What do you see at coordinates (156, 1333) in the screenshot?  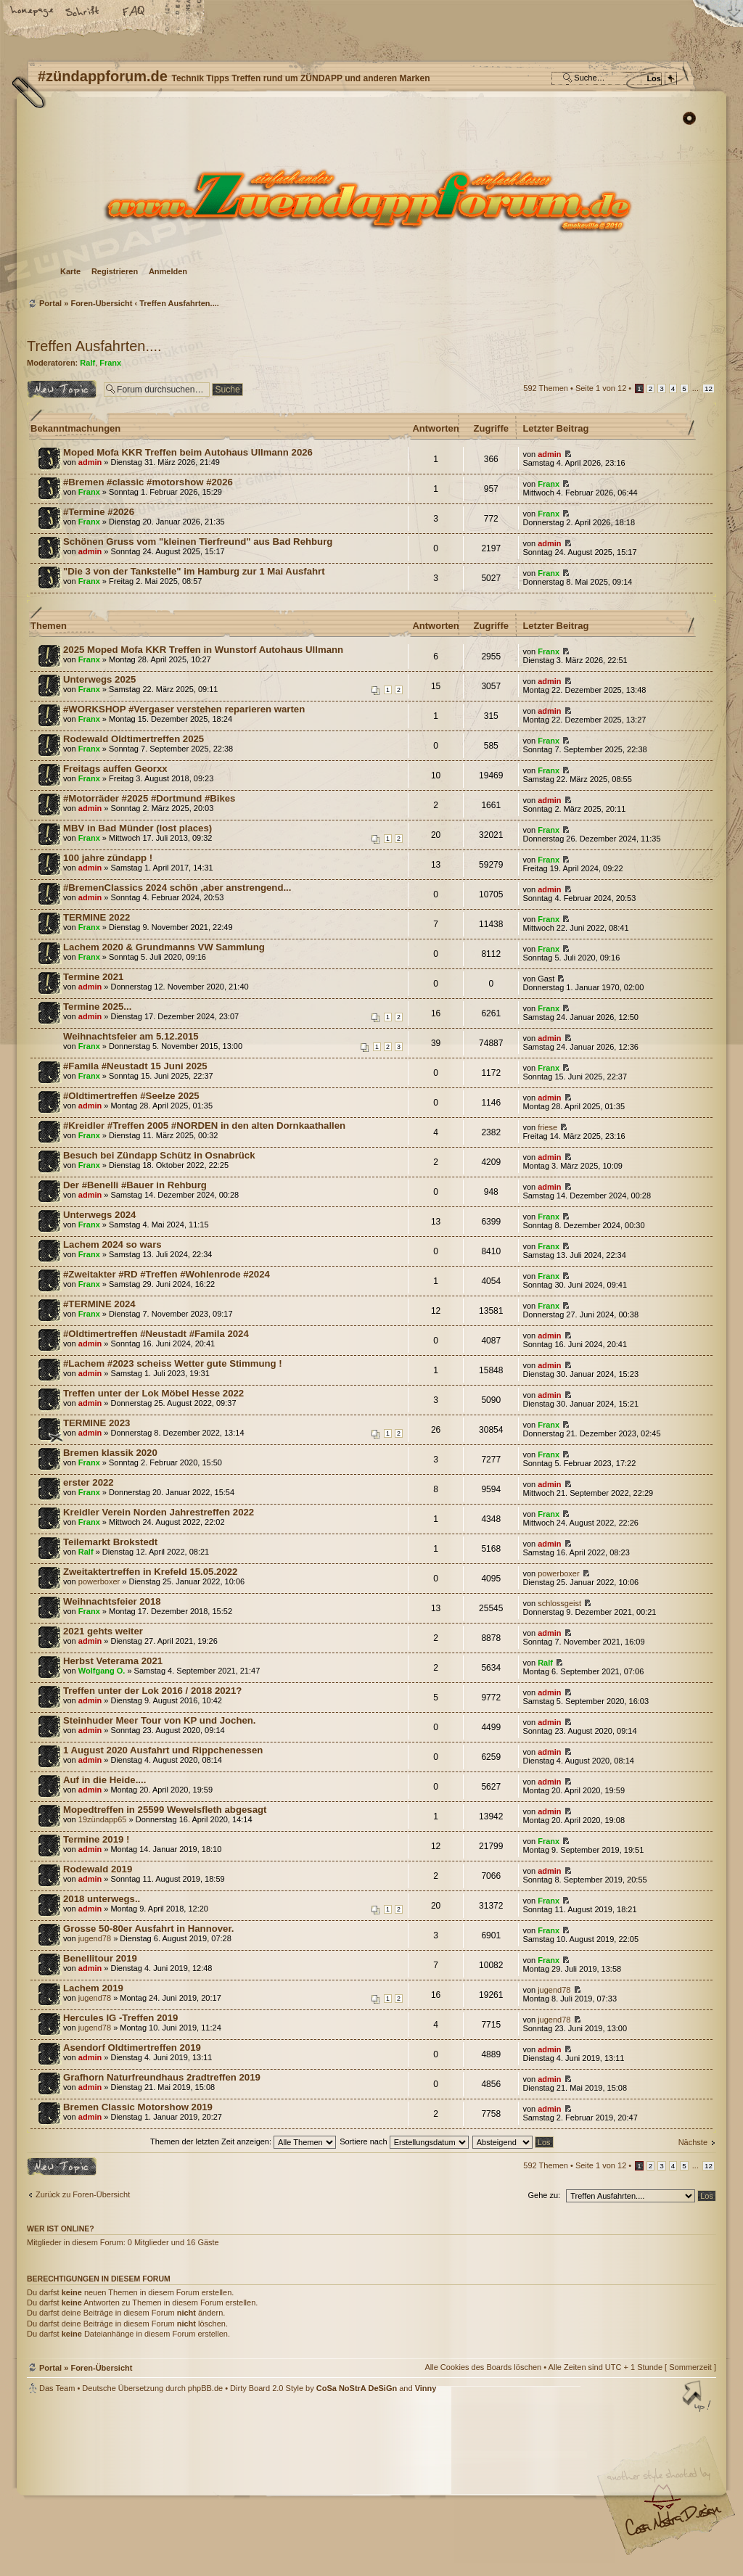 I see `#Oldtimertreffen #Neustadt #Famila 2024` at bounding box center [156, 1333].